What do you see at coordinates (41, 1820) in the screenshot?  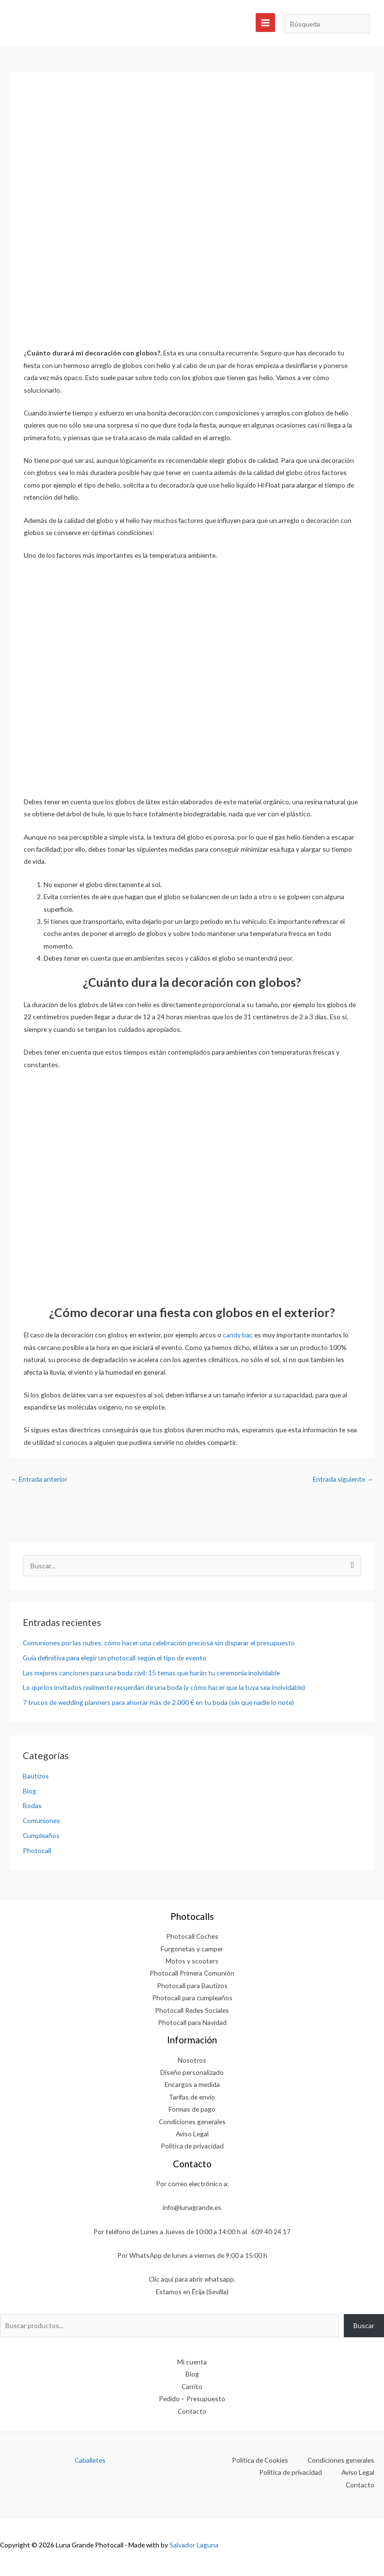 I see `Comuniones` at bounding box center [41, 1820].